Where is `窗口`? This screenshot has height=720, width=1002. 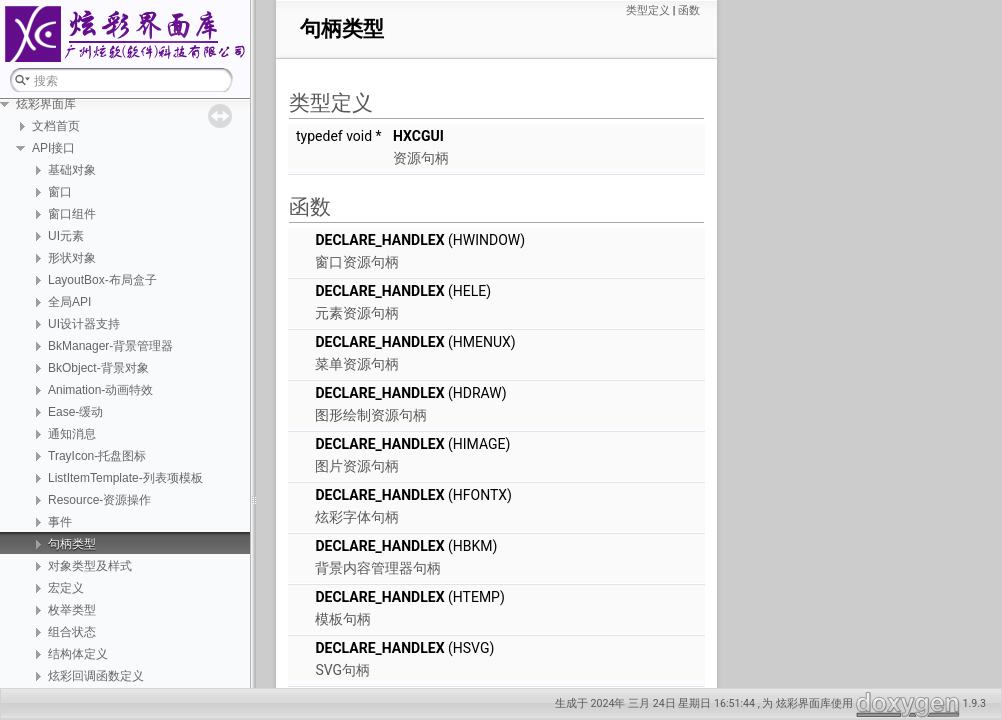 窗口 is located at coordinates (60, 192).